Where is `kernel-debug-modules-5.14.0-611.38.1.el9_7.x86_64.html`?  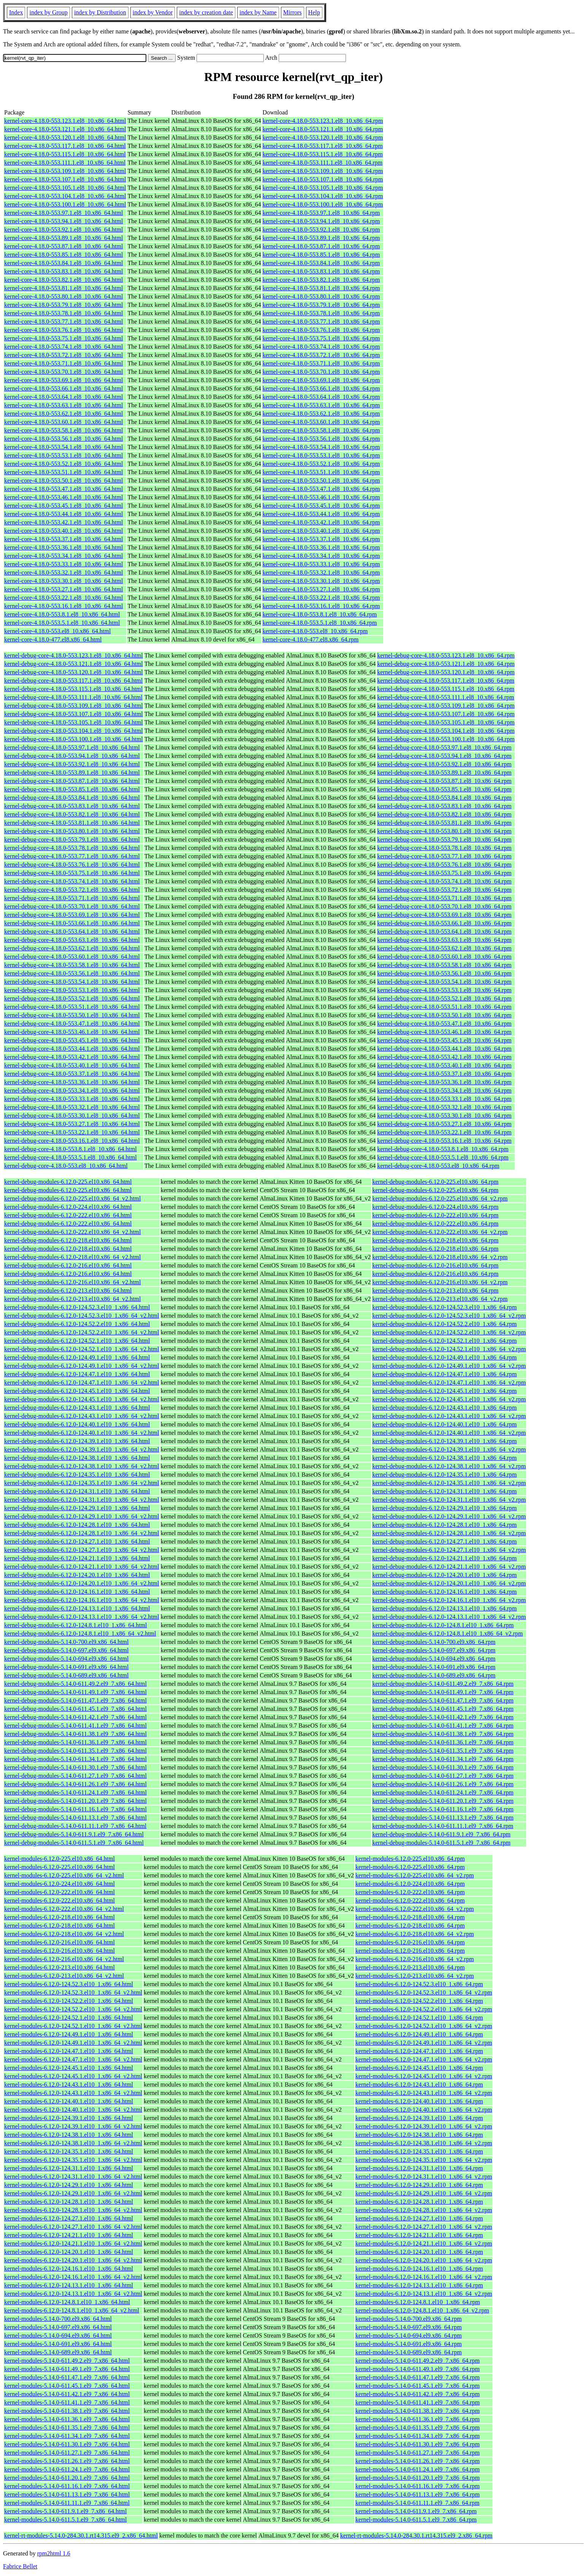
kernel-debug-modules-5.14.0-611.38.1.el9_7.x86_64.html is located at coordinates (75, 1734).